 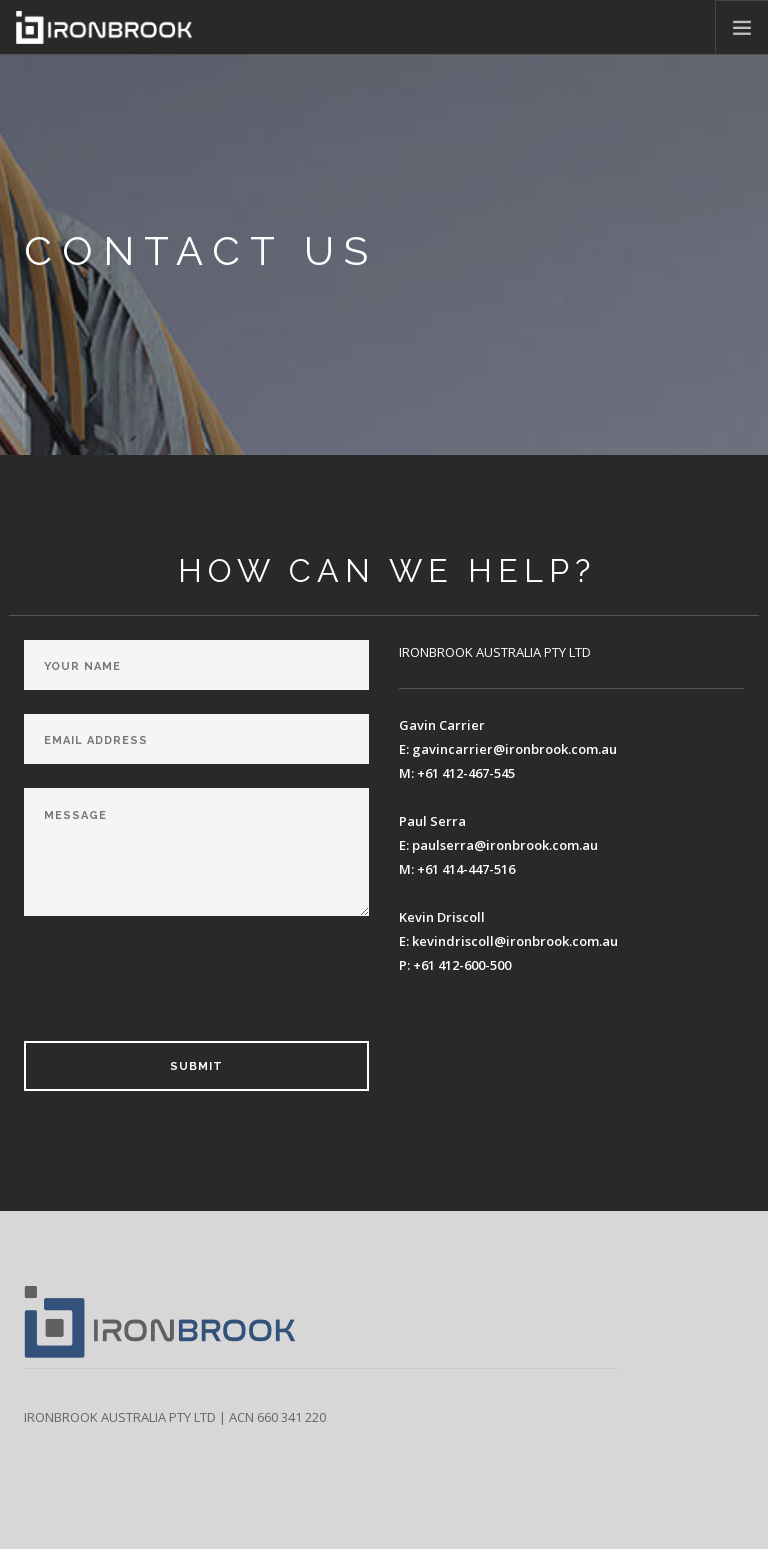 What do you see at coordinates (514, 749) in the screenshot?
I see `gavincarrier@ironbrook.com.au` at bounding box center [514, 749].